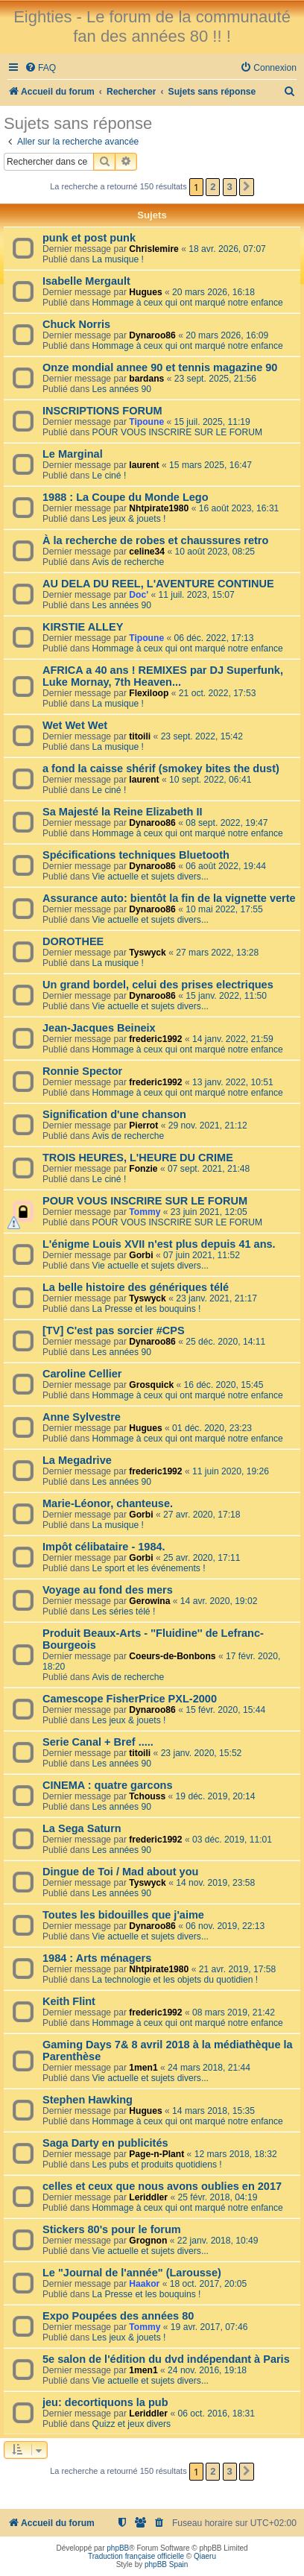 The image size is (304, 2576). What do you see at coordinates (143, 2067) in the screenshot?
I see `1men1` at bounding box center [143, 2067].